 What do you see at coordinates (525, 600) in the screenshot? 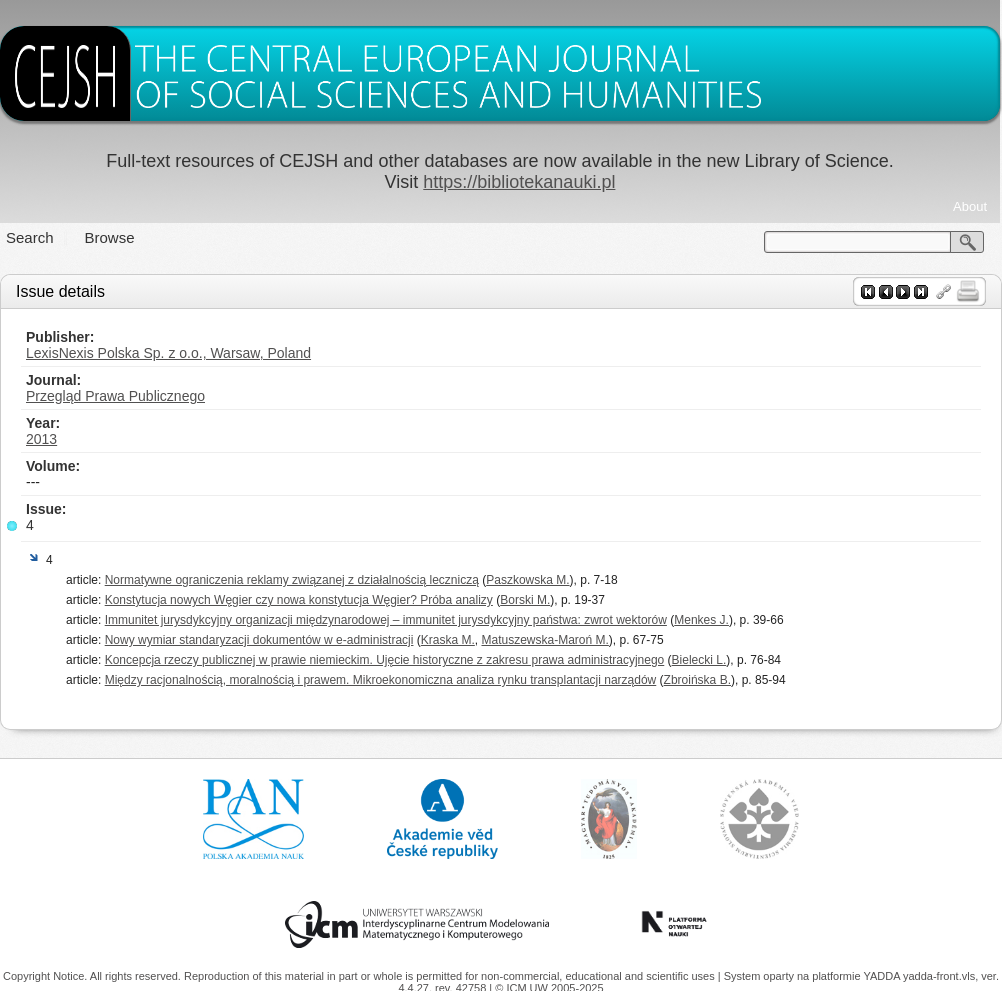
I see `Borski M.` at bounding box center [525, 600].